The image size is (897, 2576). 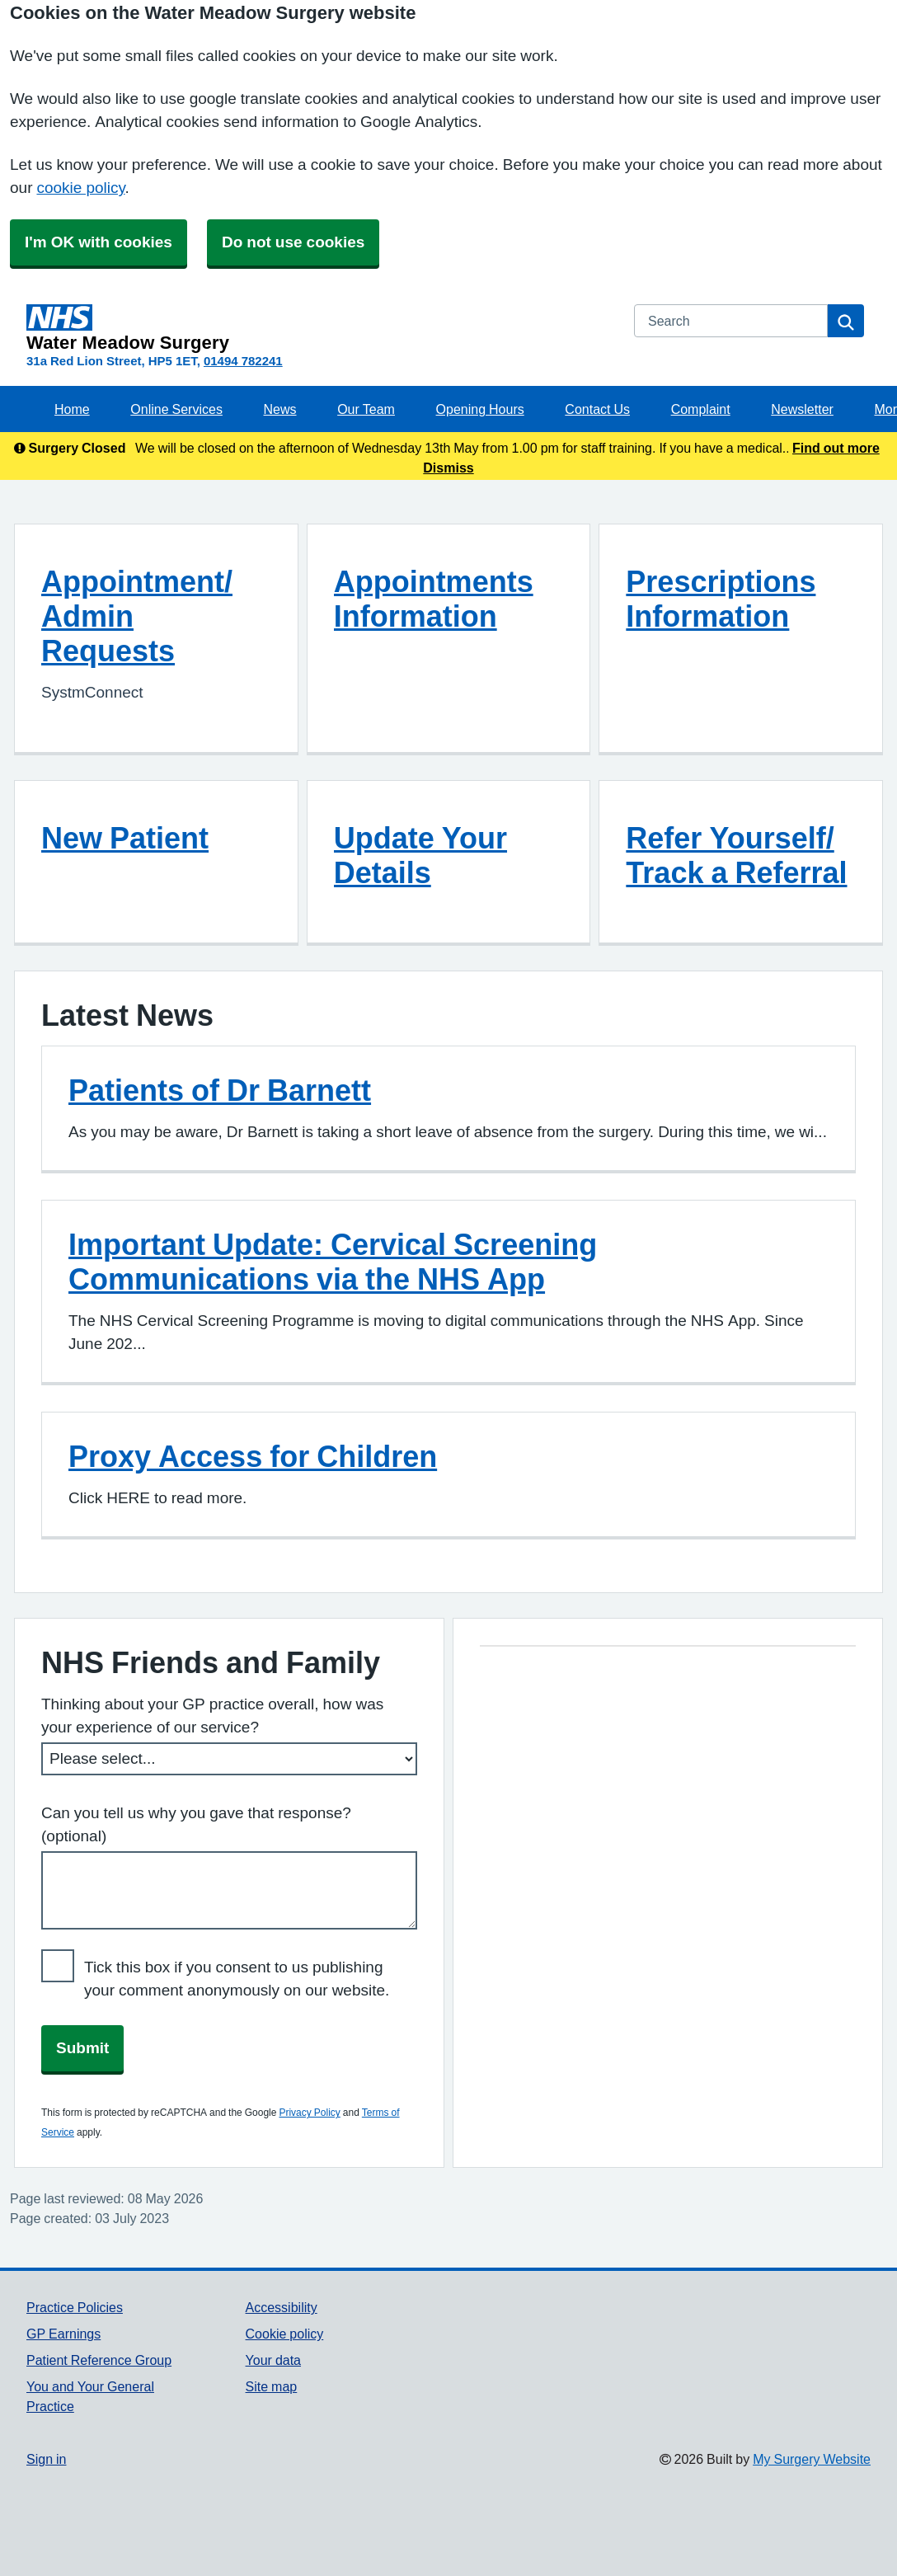 I want to click on Practice Policies, so click(x=74, y=2307).